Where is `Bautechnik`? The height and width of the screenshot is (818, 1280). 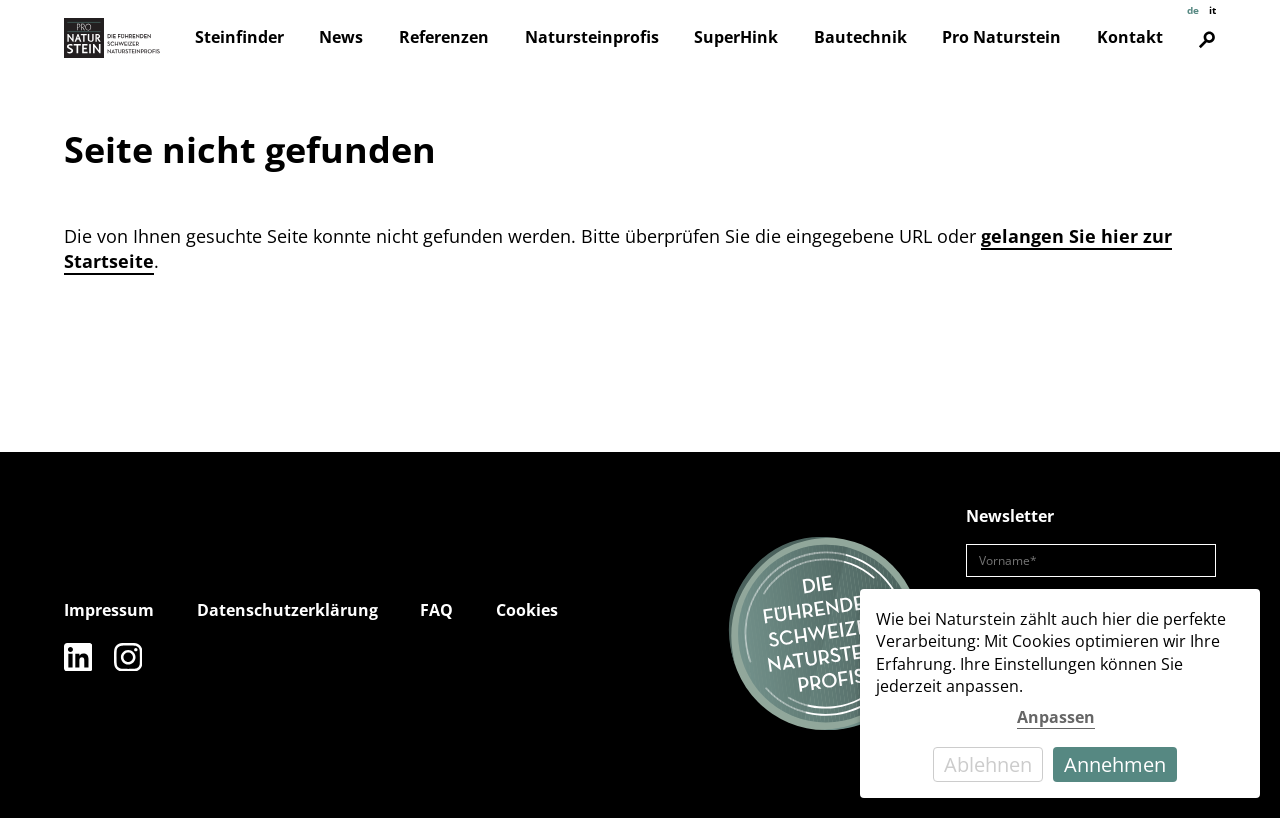 Bautechnik is located at coordinates (860, 37).